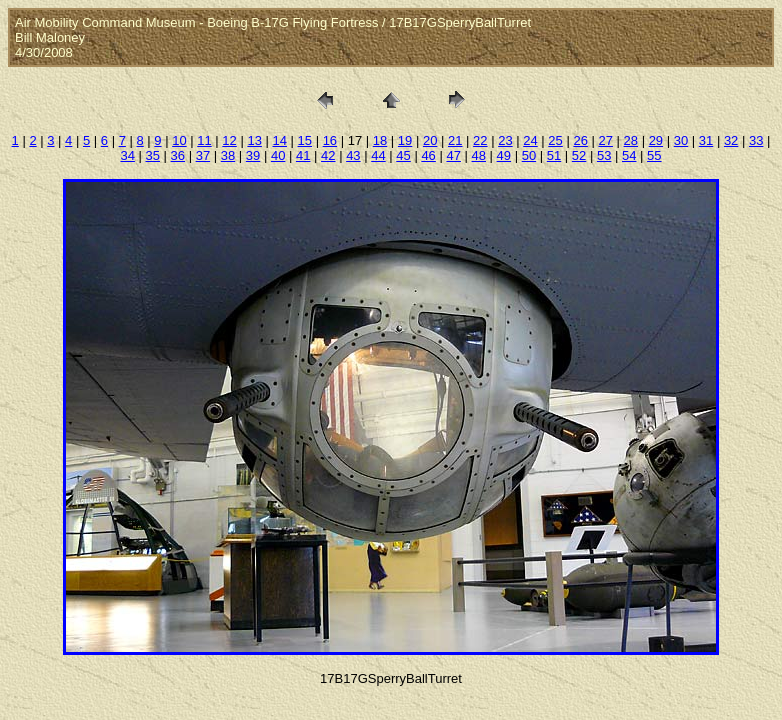 This screenshot has height=720, width=782. I want to click on 15, so click(305, 140).